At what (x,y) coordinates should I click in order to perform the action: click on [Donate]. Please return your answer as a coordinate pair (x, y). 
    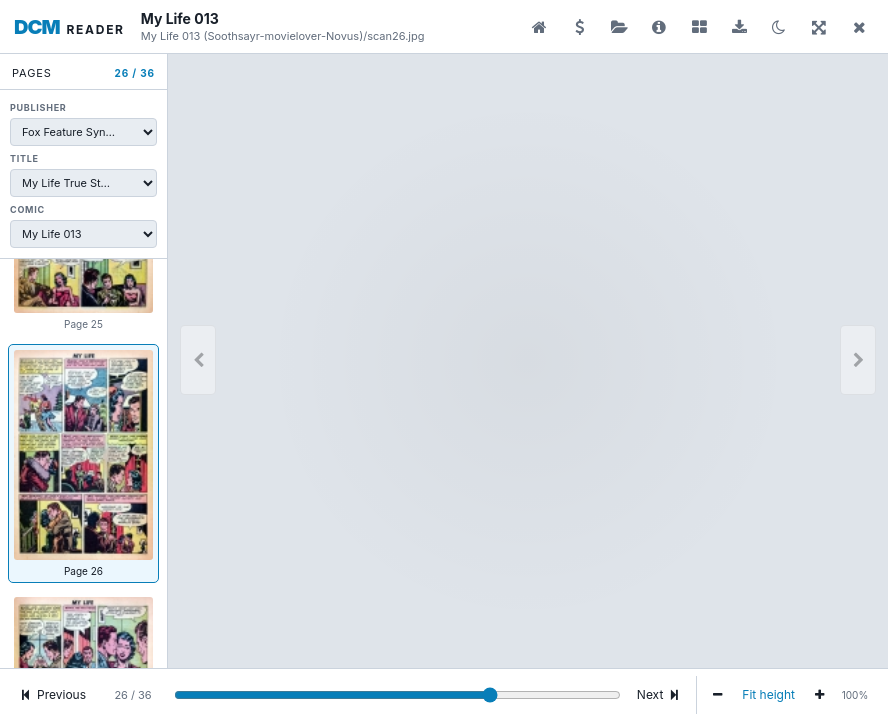
    Looking at the image, I should click on (579, 27).